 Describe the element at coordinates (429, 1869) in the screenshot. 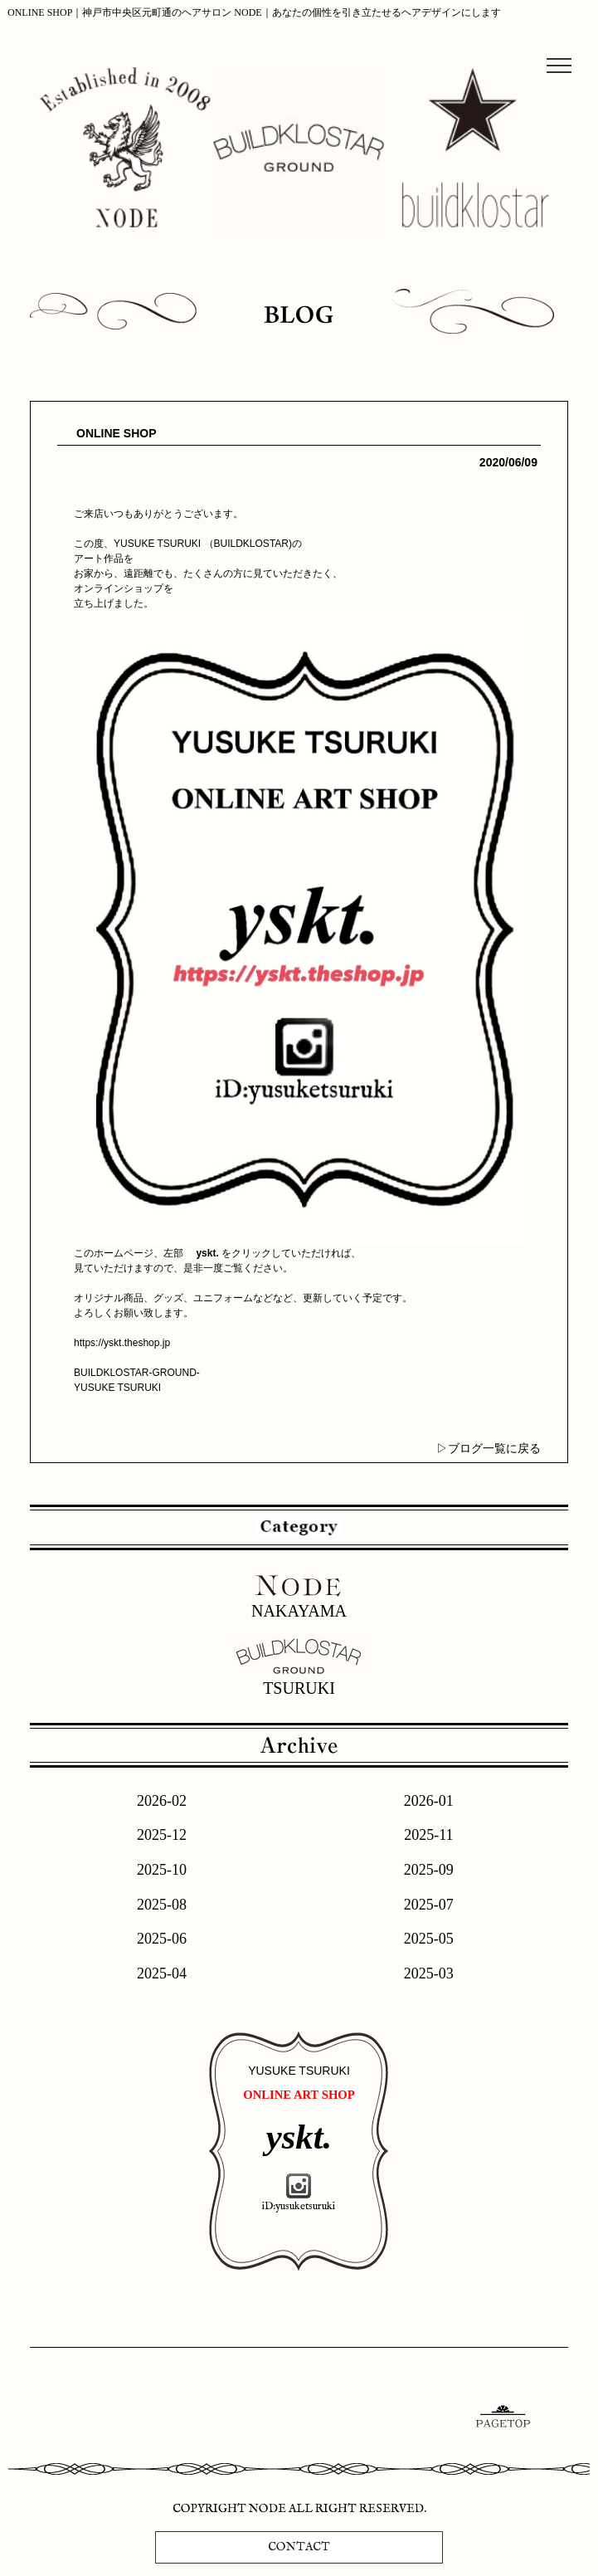

I see `2025-09` at that location.